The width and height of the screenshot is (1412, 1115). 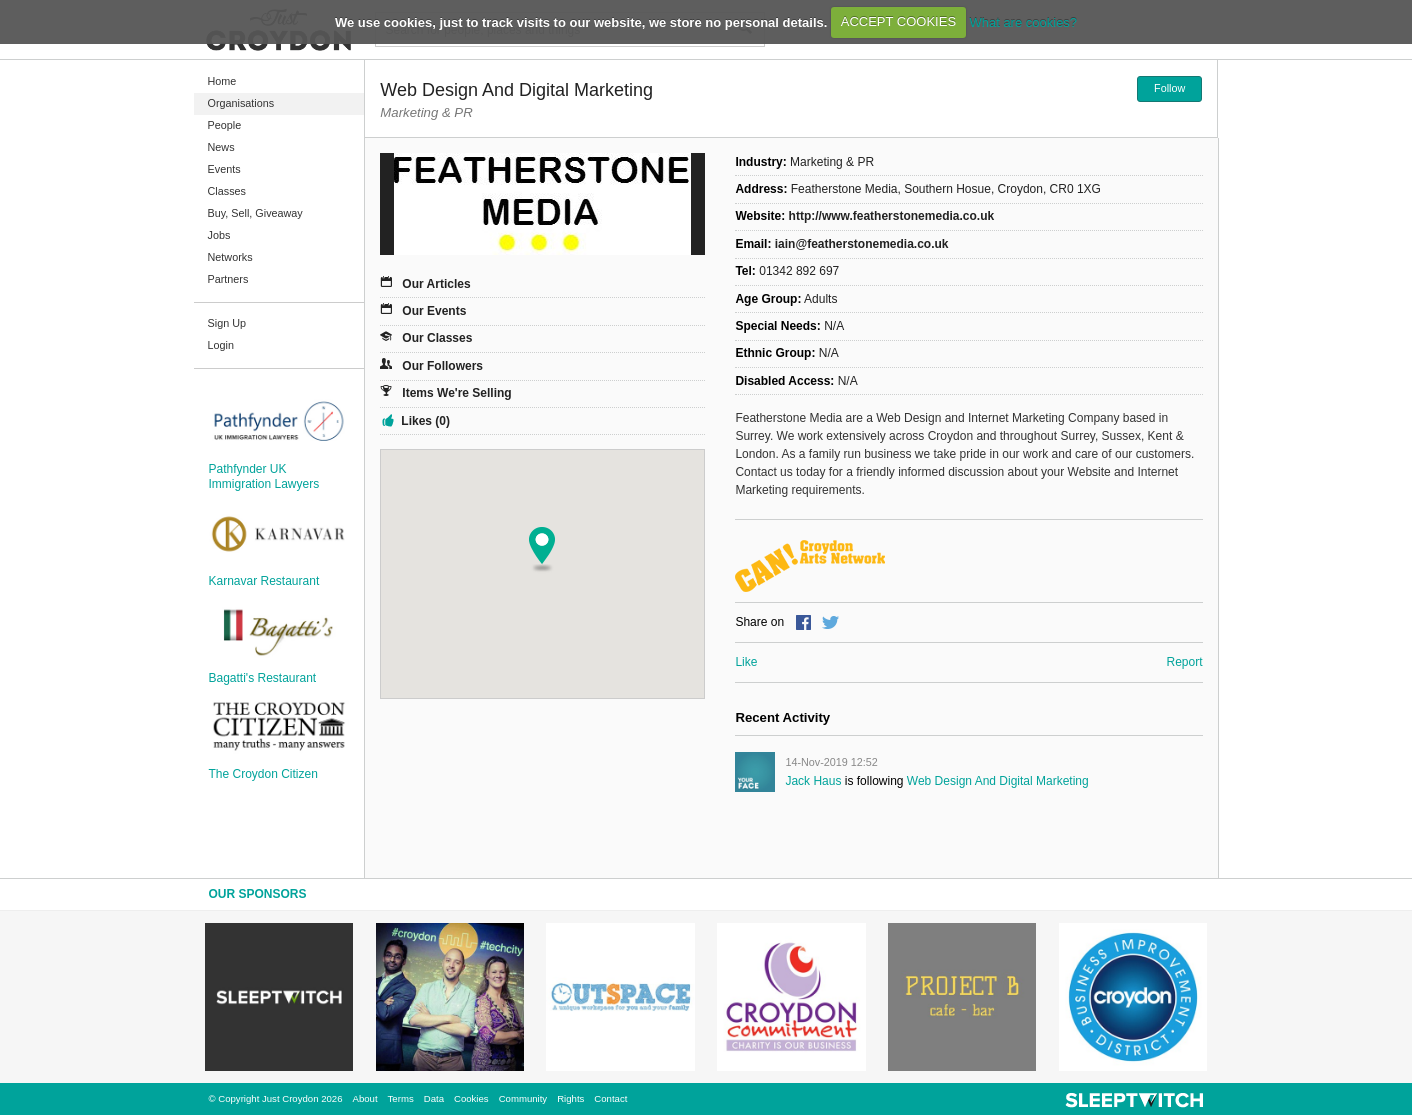 I want to click on Buy, Sell, Giveaway, so click(x=255, y=213).